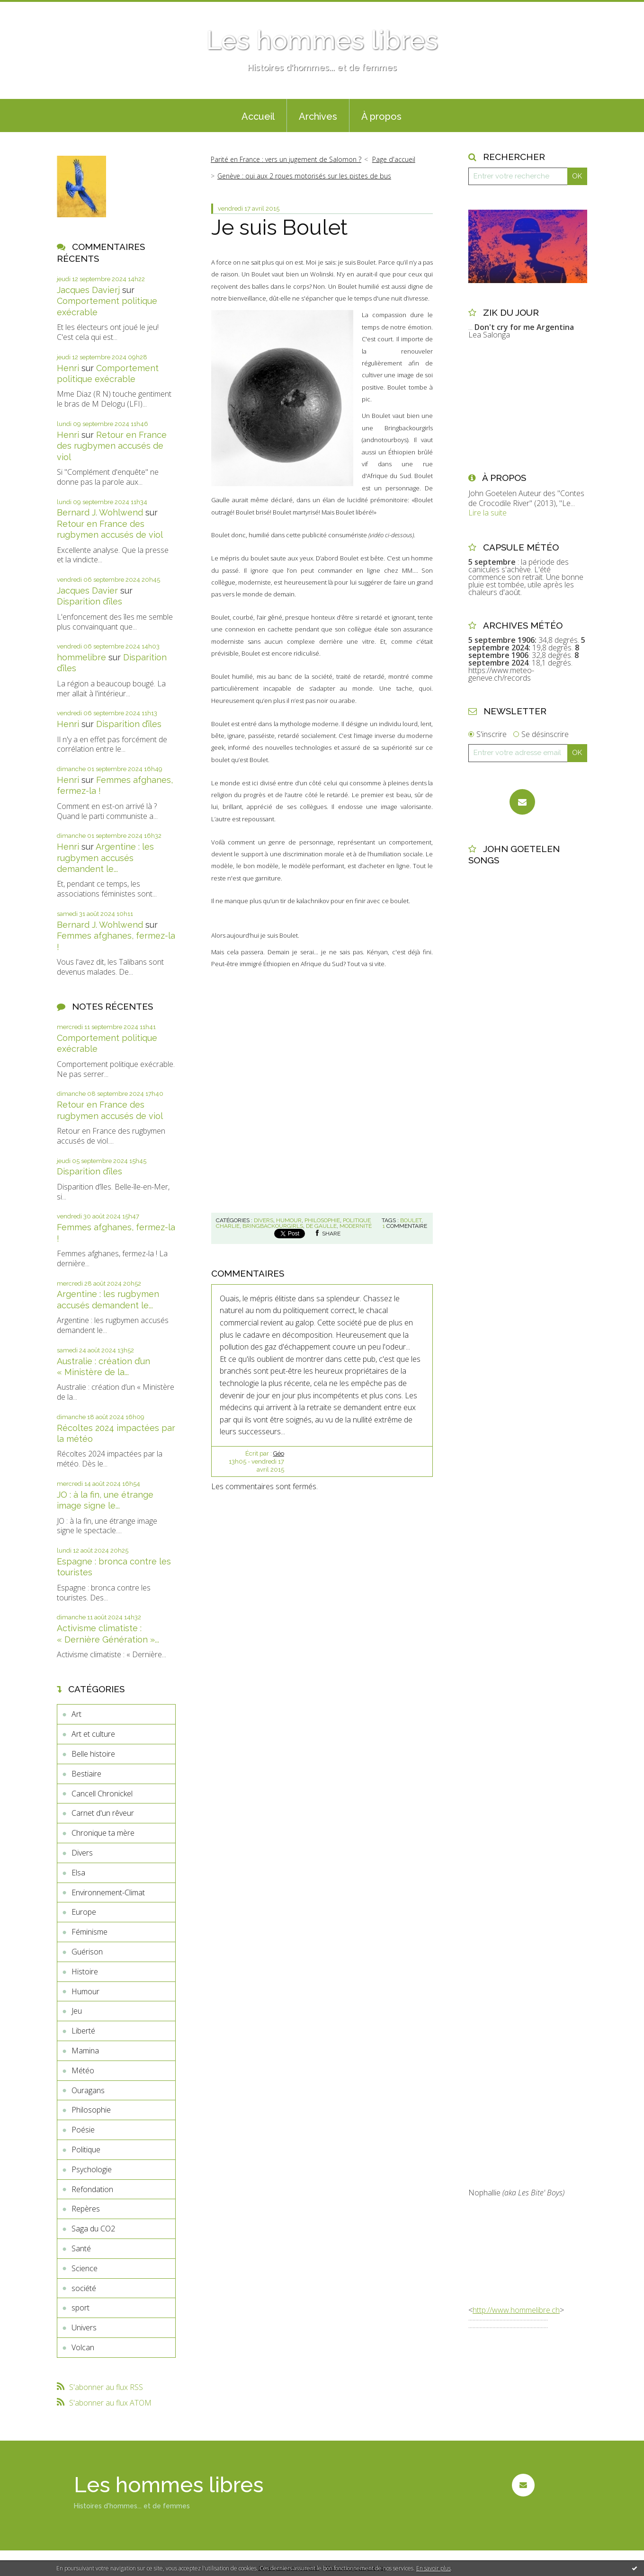  I want to click on Belle histoire, so click(93, 1754).